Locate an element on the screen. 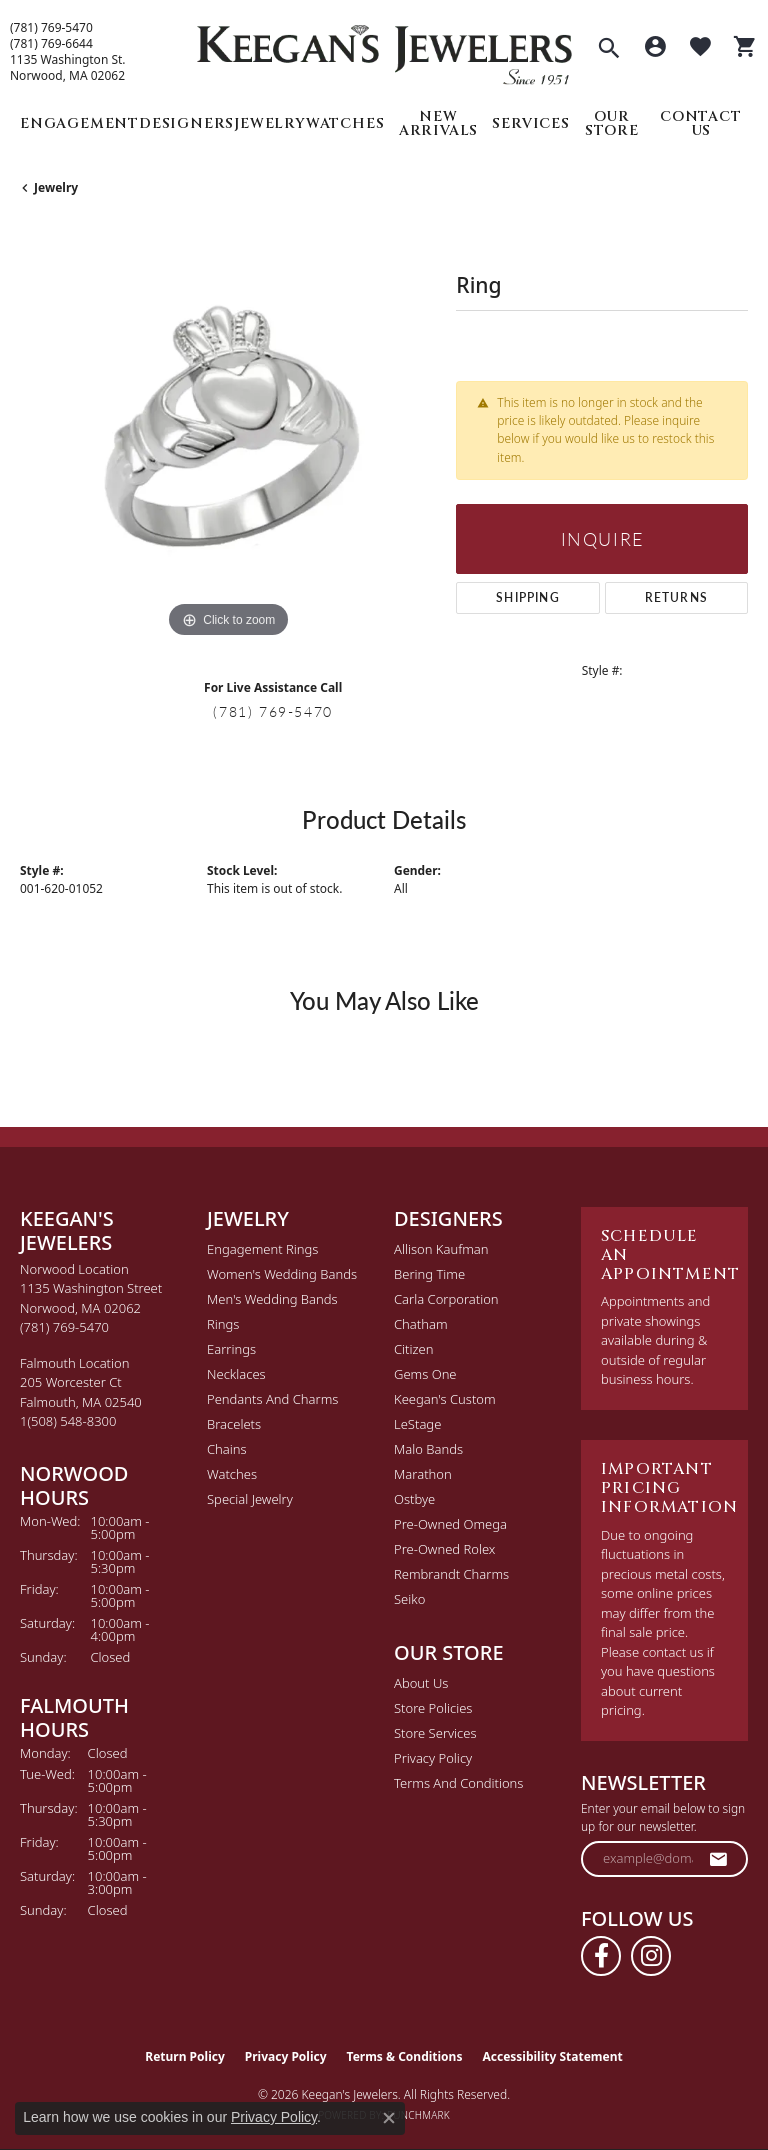  Pendants and Charms [menuitem] is located at coordinates (272, 1399).